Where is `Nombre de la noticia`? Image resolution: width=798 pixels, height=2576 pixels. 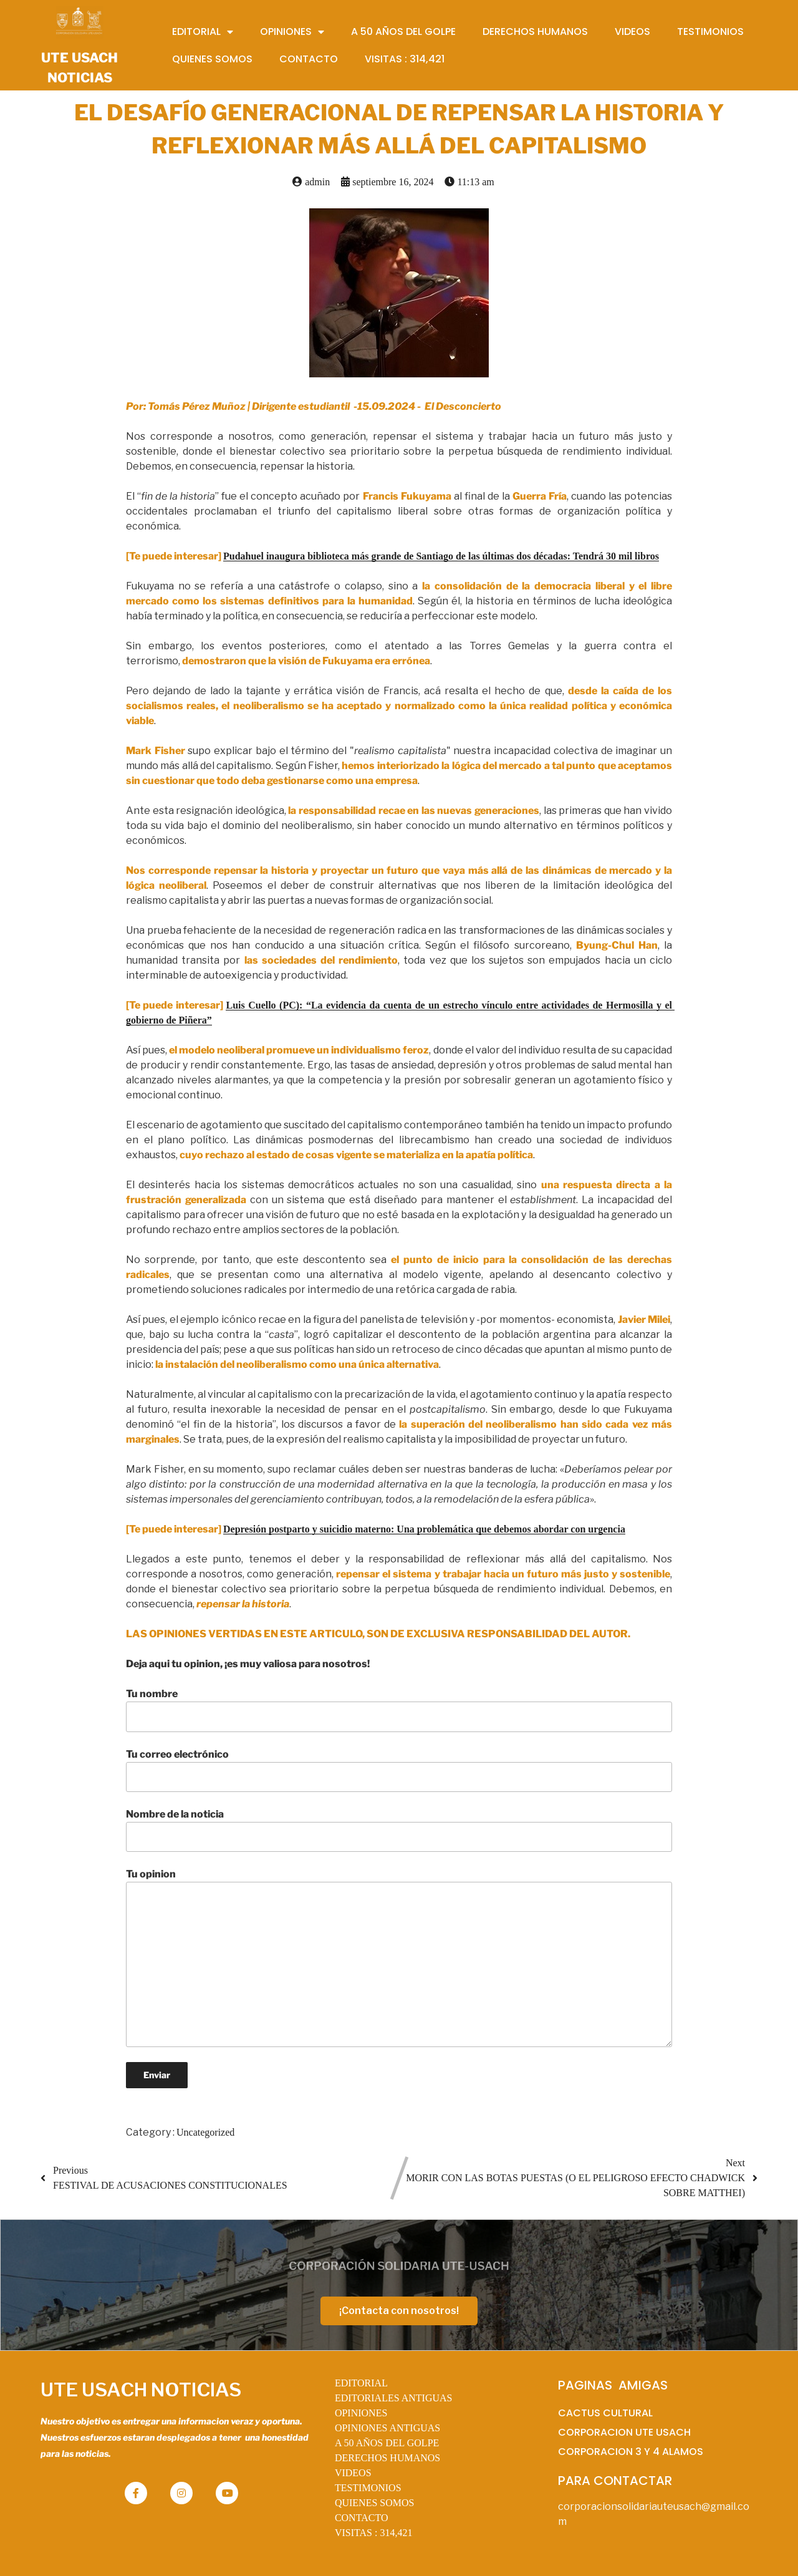 Nombre de la noticia is located at coordinates (399, 1830).